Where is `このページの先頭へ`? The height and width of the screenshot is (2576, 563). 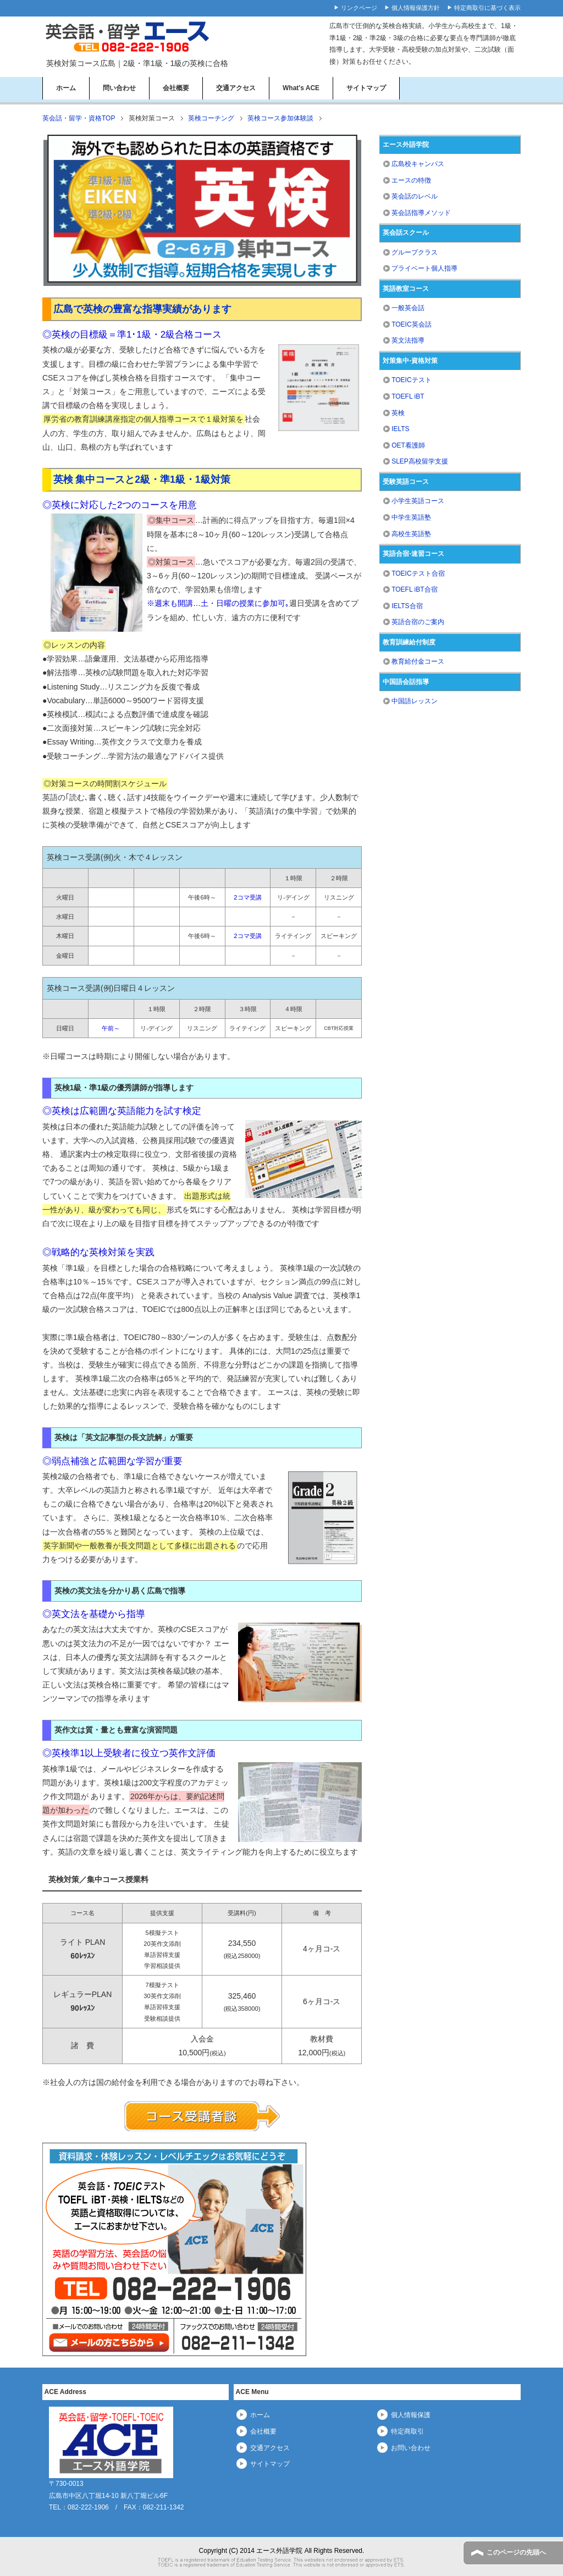 このページの先頭へ is located at coordinates (516, 2552).